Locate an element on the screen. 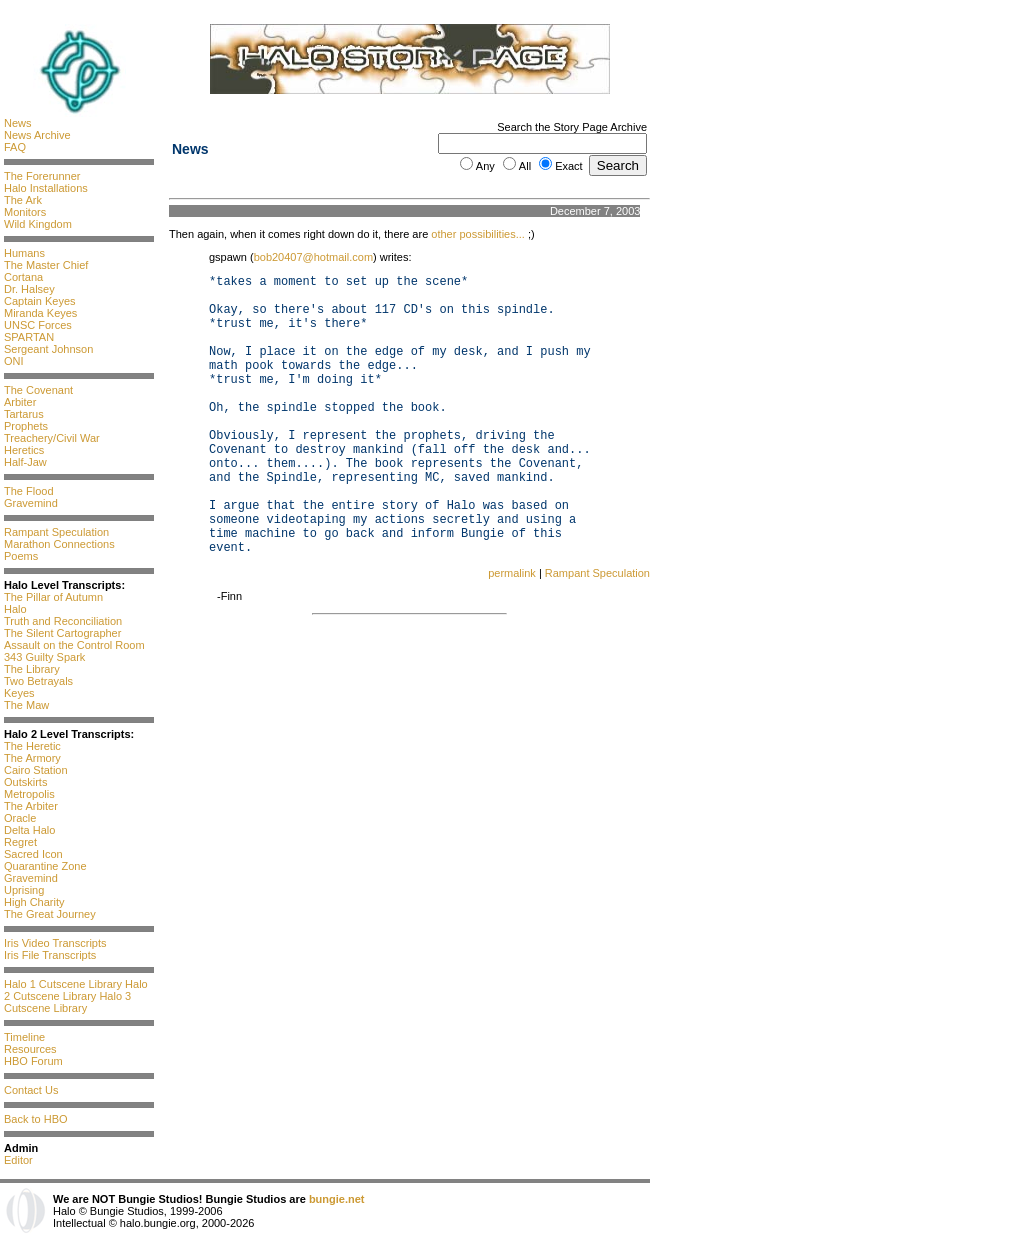 The width and height of the screenshot is (1024, 1239). Contact Us is located at coordinates (31, 1090).